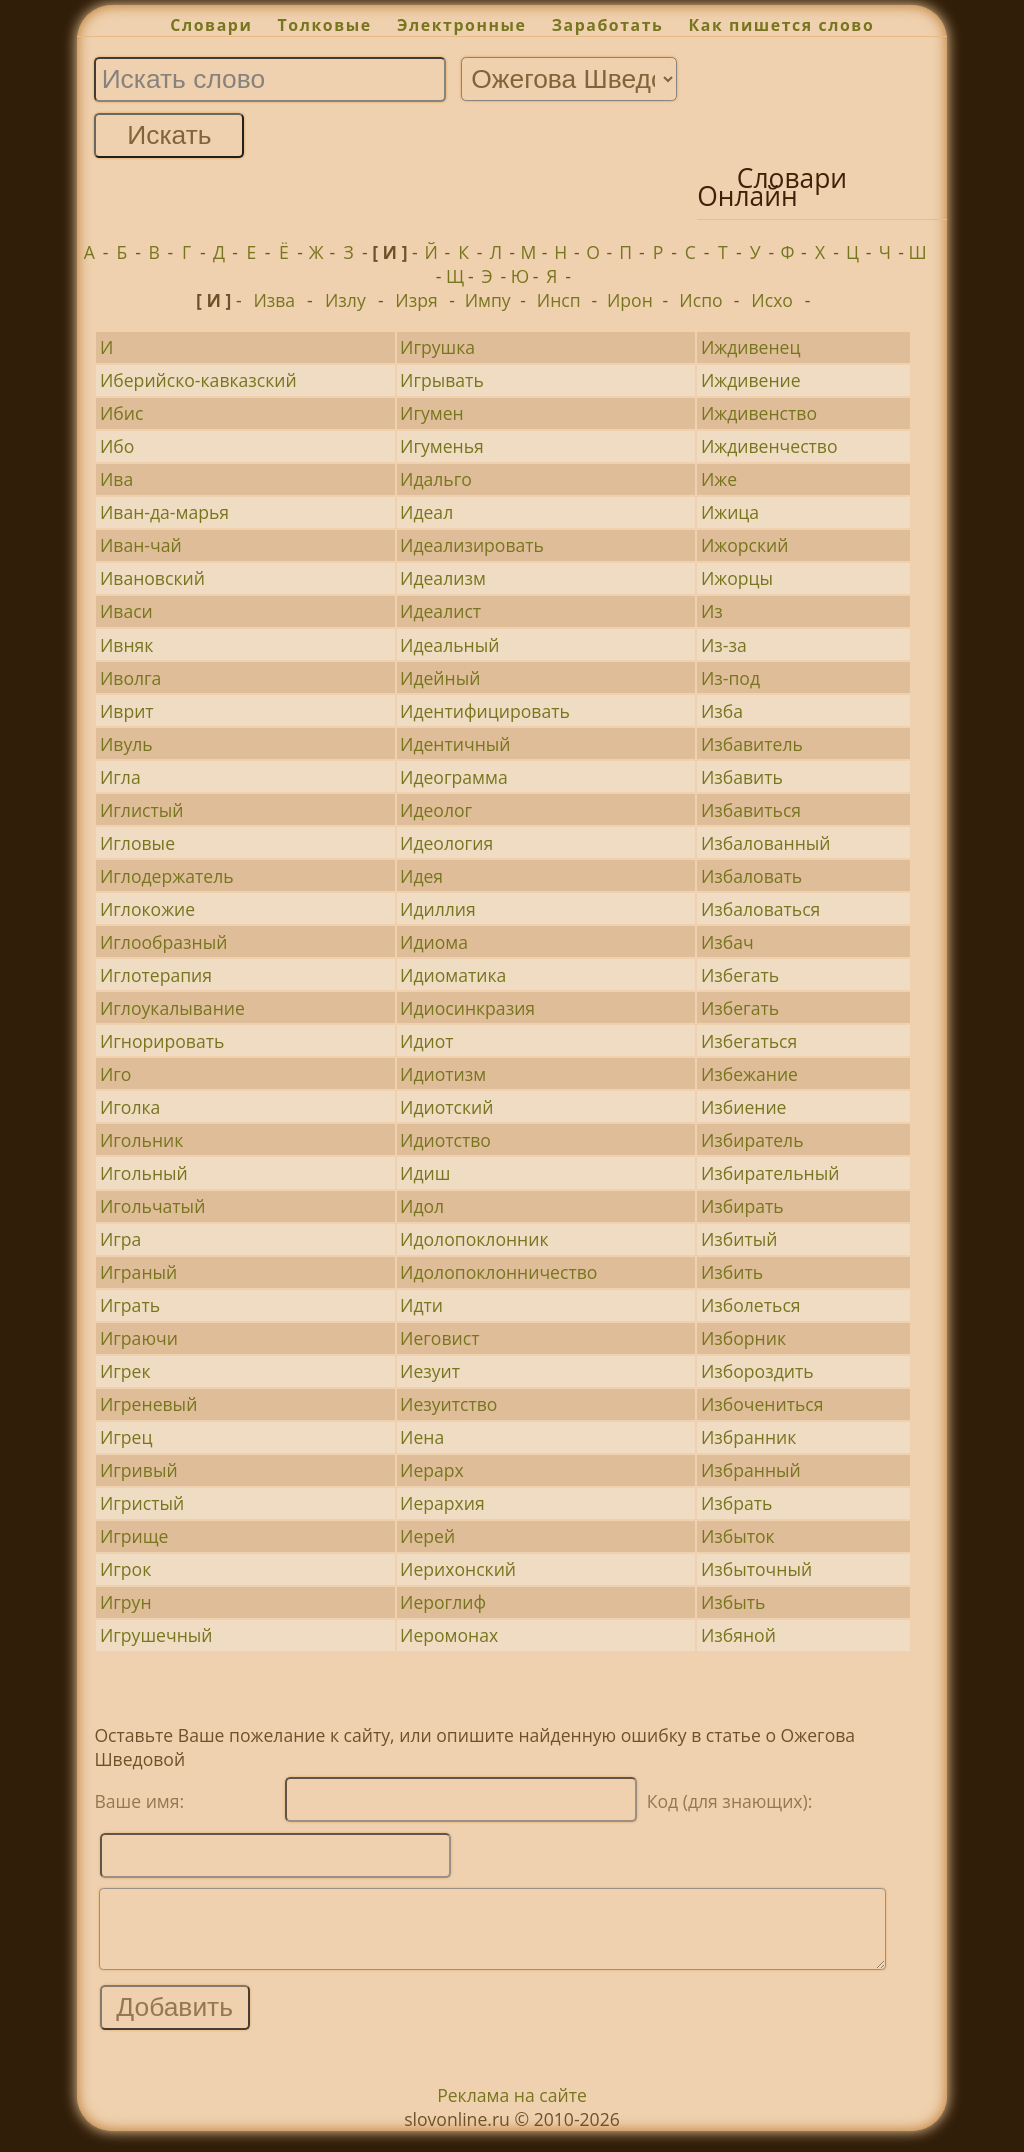 The image size is (1024, 2152). Describe the element at coordinates (439, 1338) in the screenshot. I see `Иеговист` at that location.